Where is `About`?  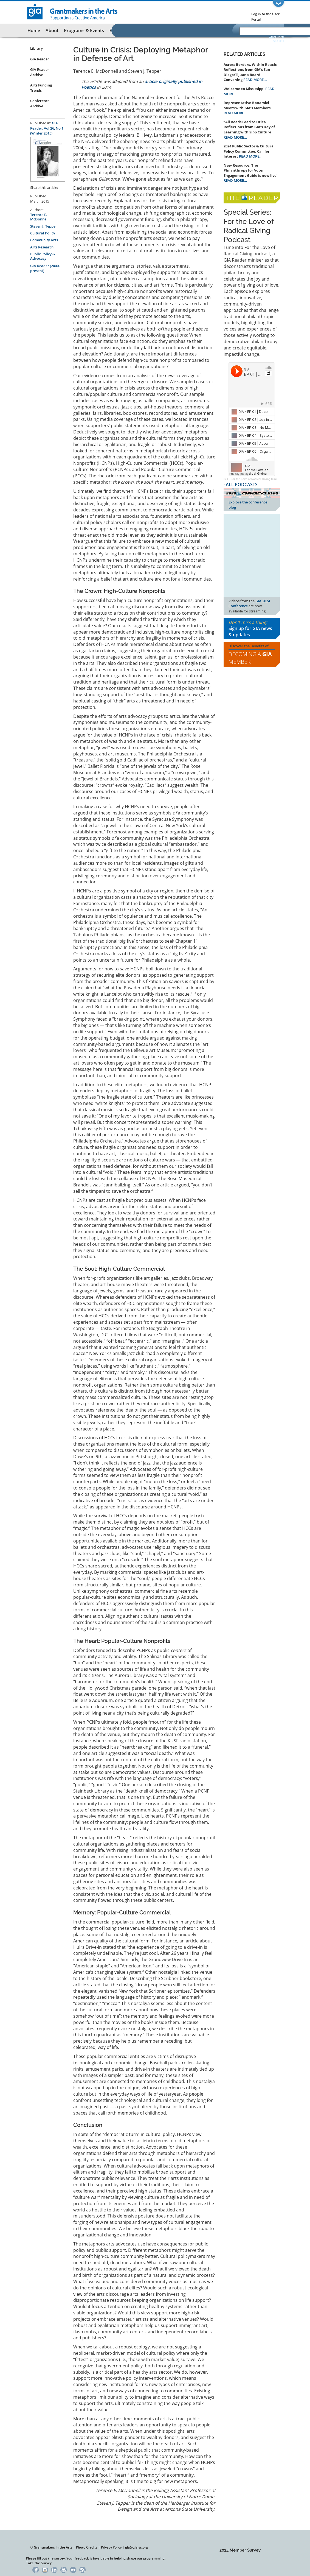 About is located at coordinates (52, 30).